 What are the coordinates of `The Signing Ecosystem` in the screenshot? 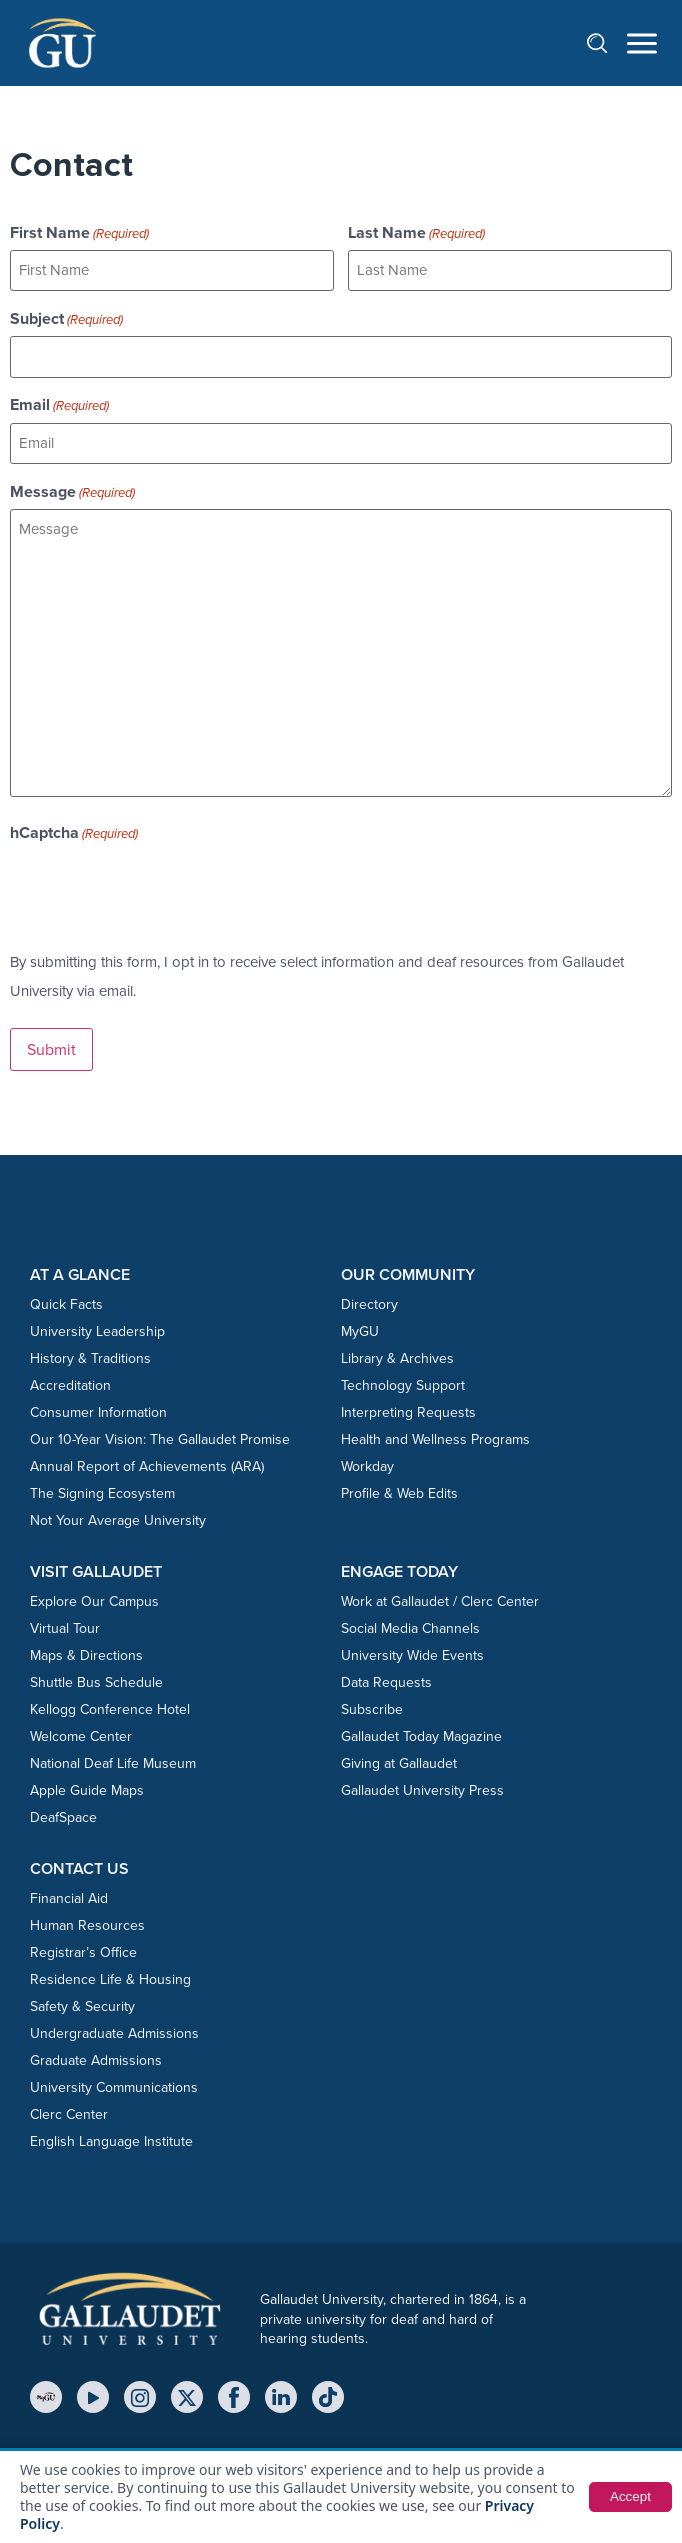 It's located at (102, 1489).